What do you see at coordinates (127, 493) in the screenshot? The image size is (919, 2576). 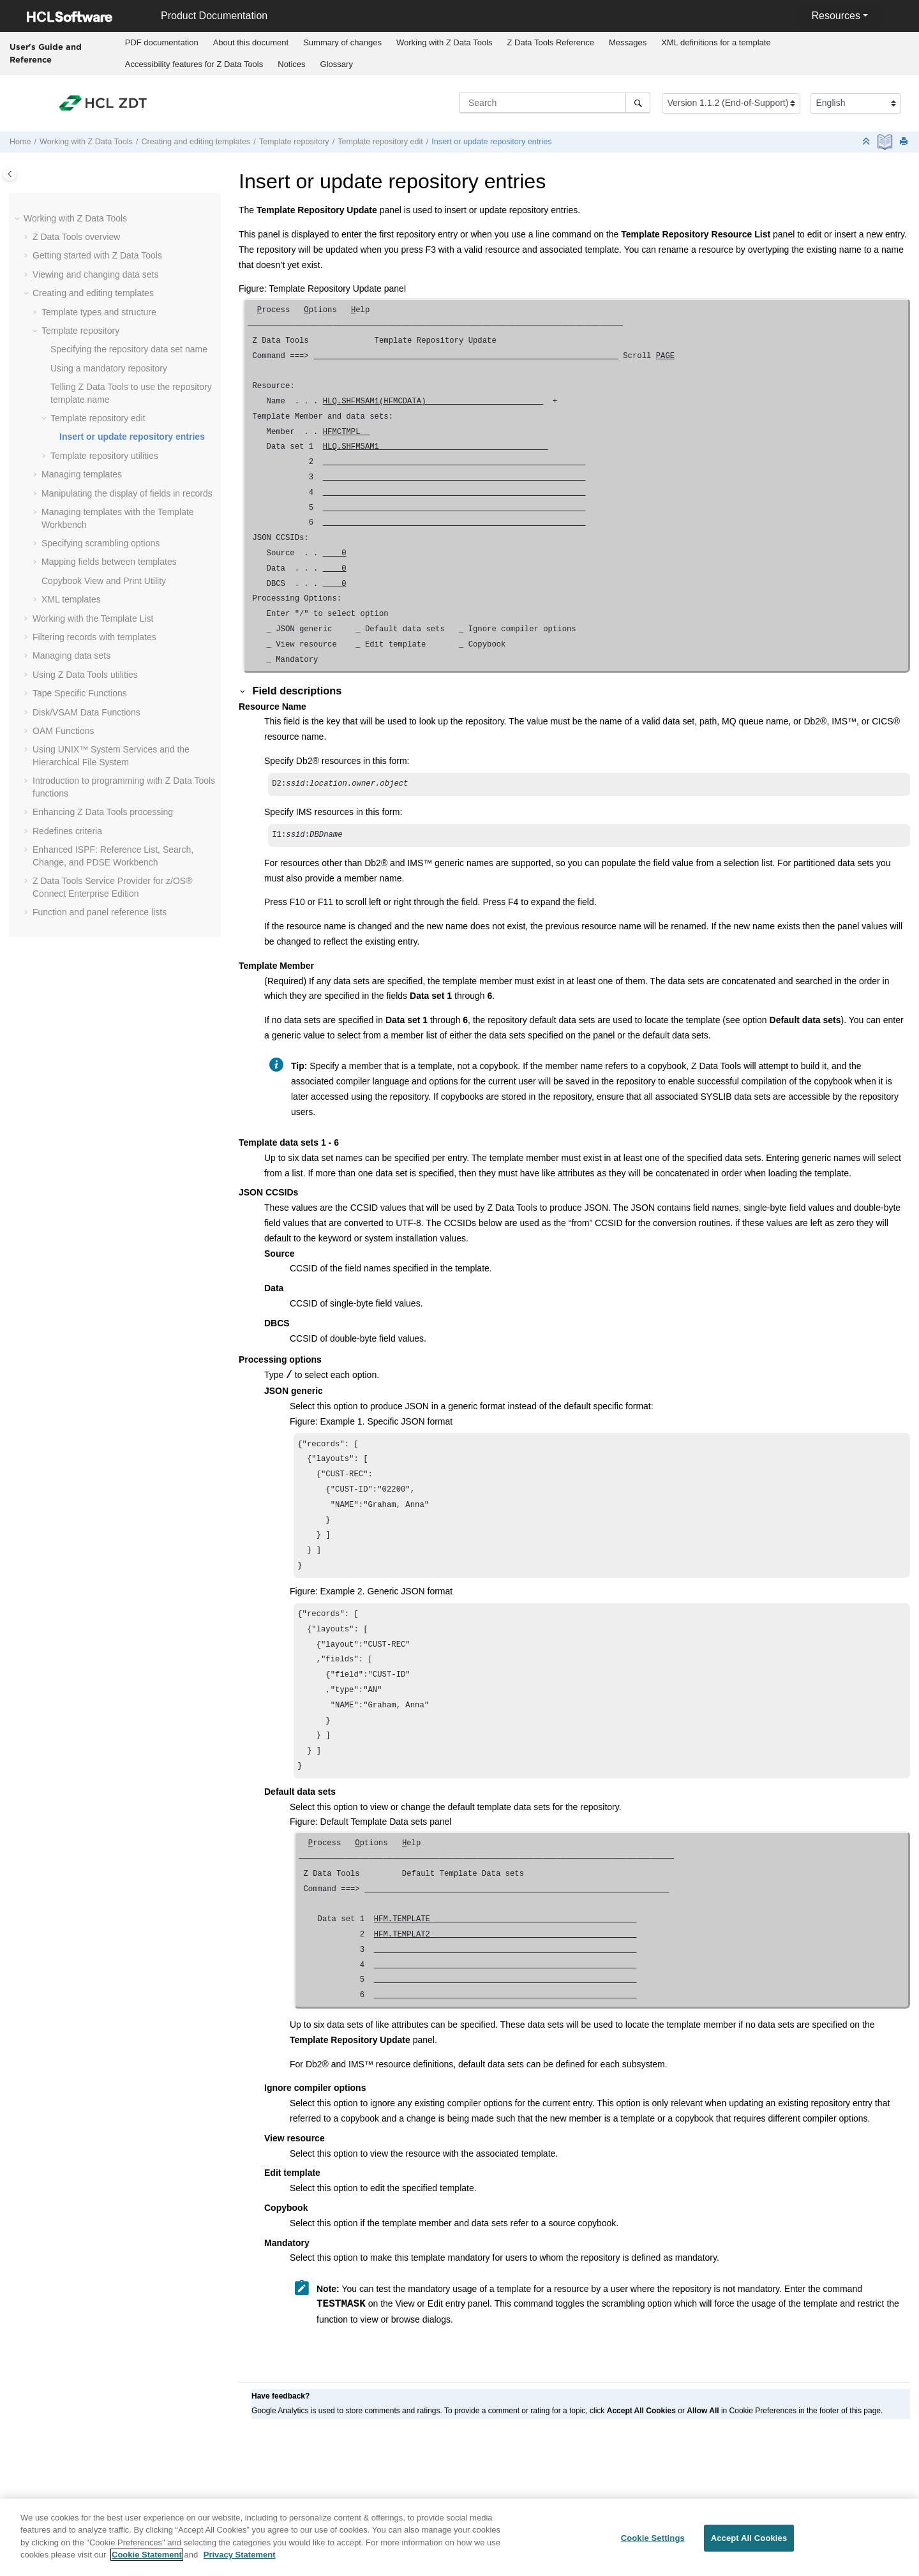 I see `Manipulating the display of fields in records` at bounding box center [127, 493].